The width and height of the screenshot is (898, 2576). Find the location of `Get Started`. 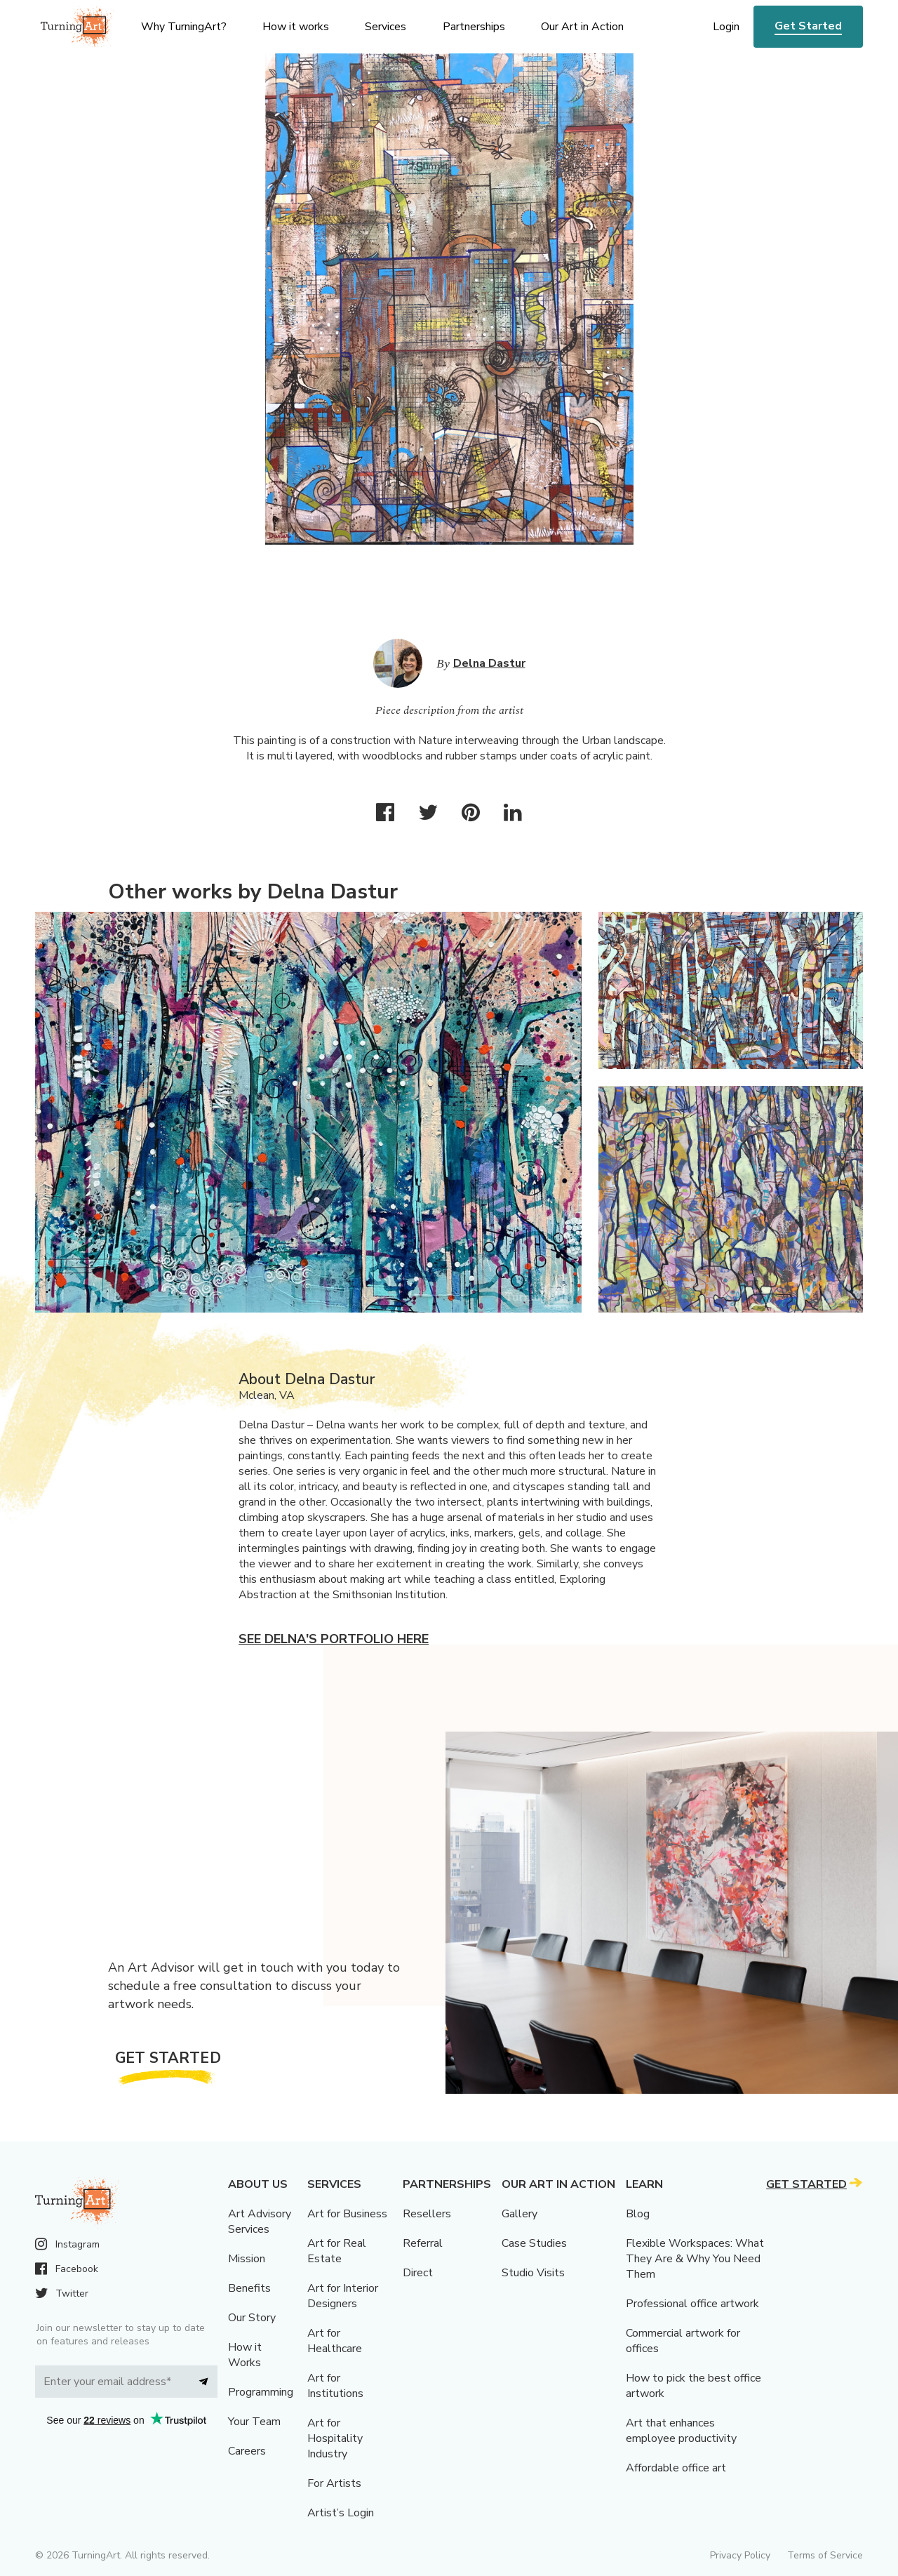

Get Started is located at coordinates (808, 26).